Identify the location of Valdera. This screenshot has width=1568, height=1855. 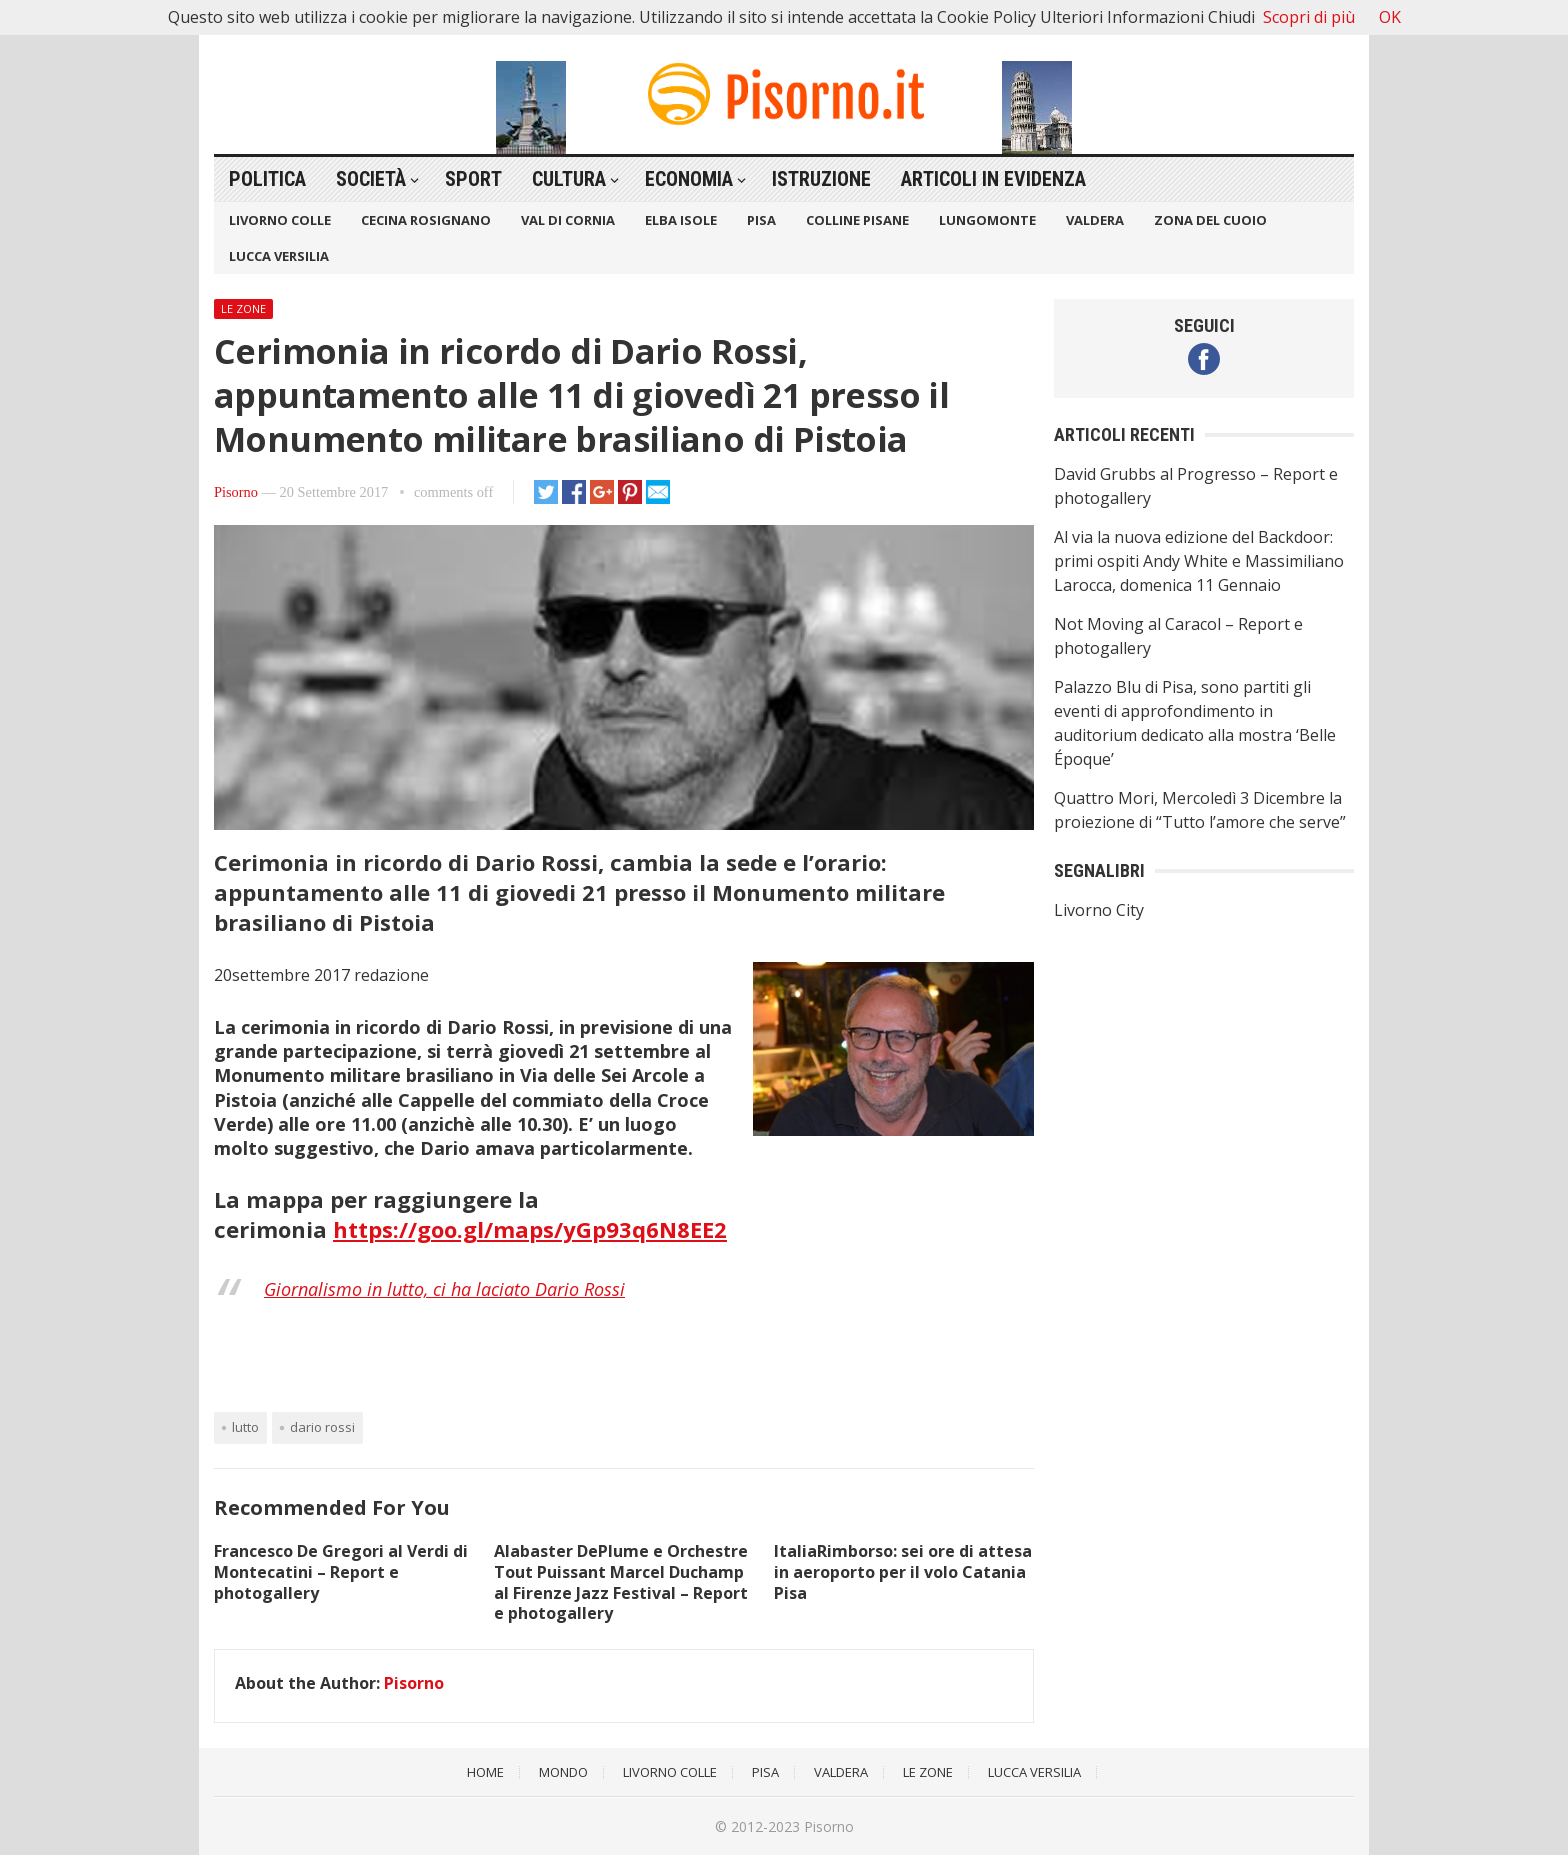
(1095, 220).